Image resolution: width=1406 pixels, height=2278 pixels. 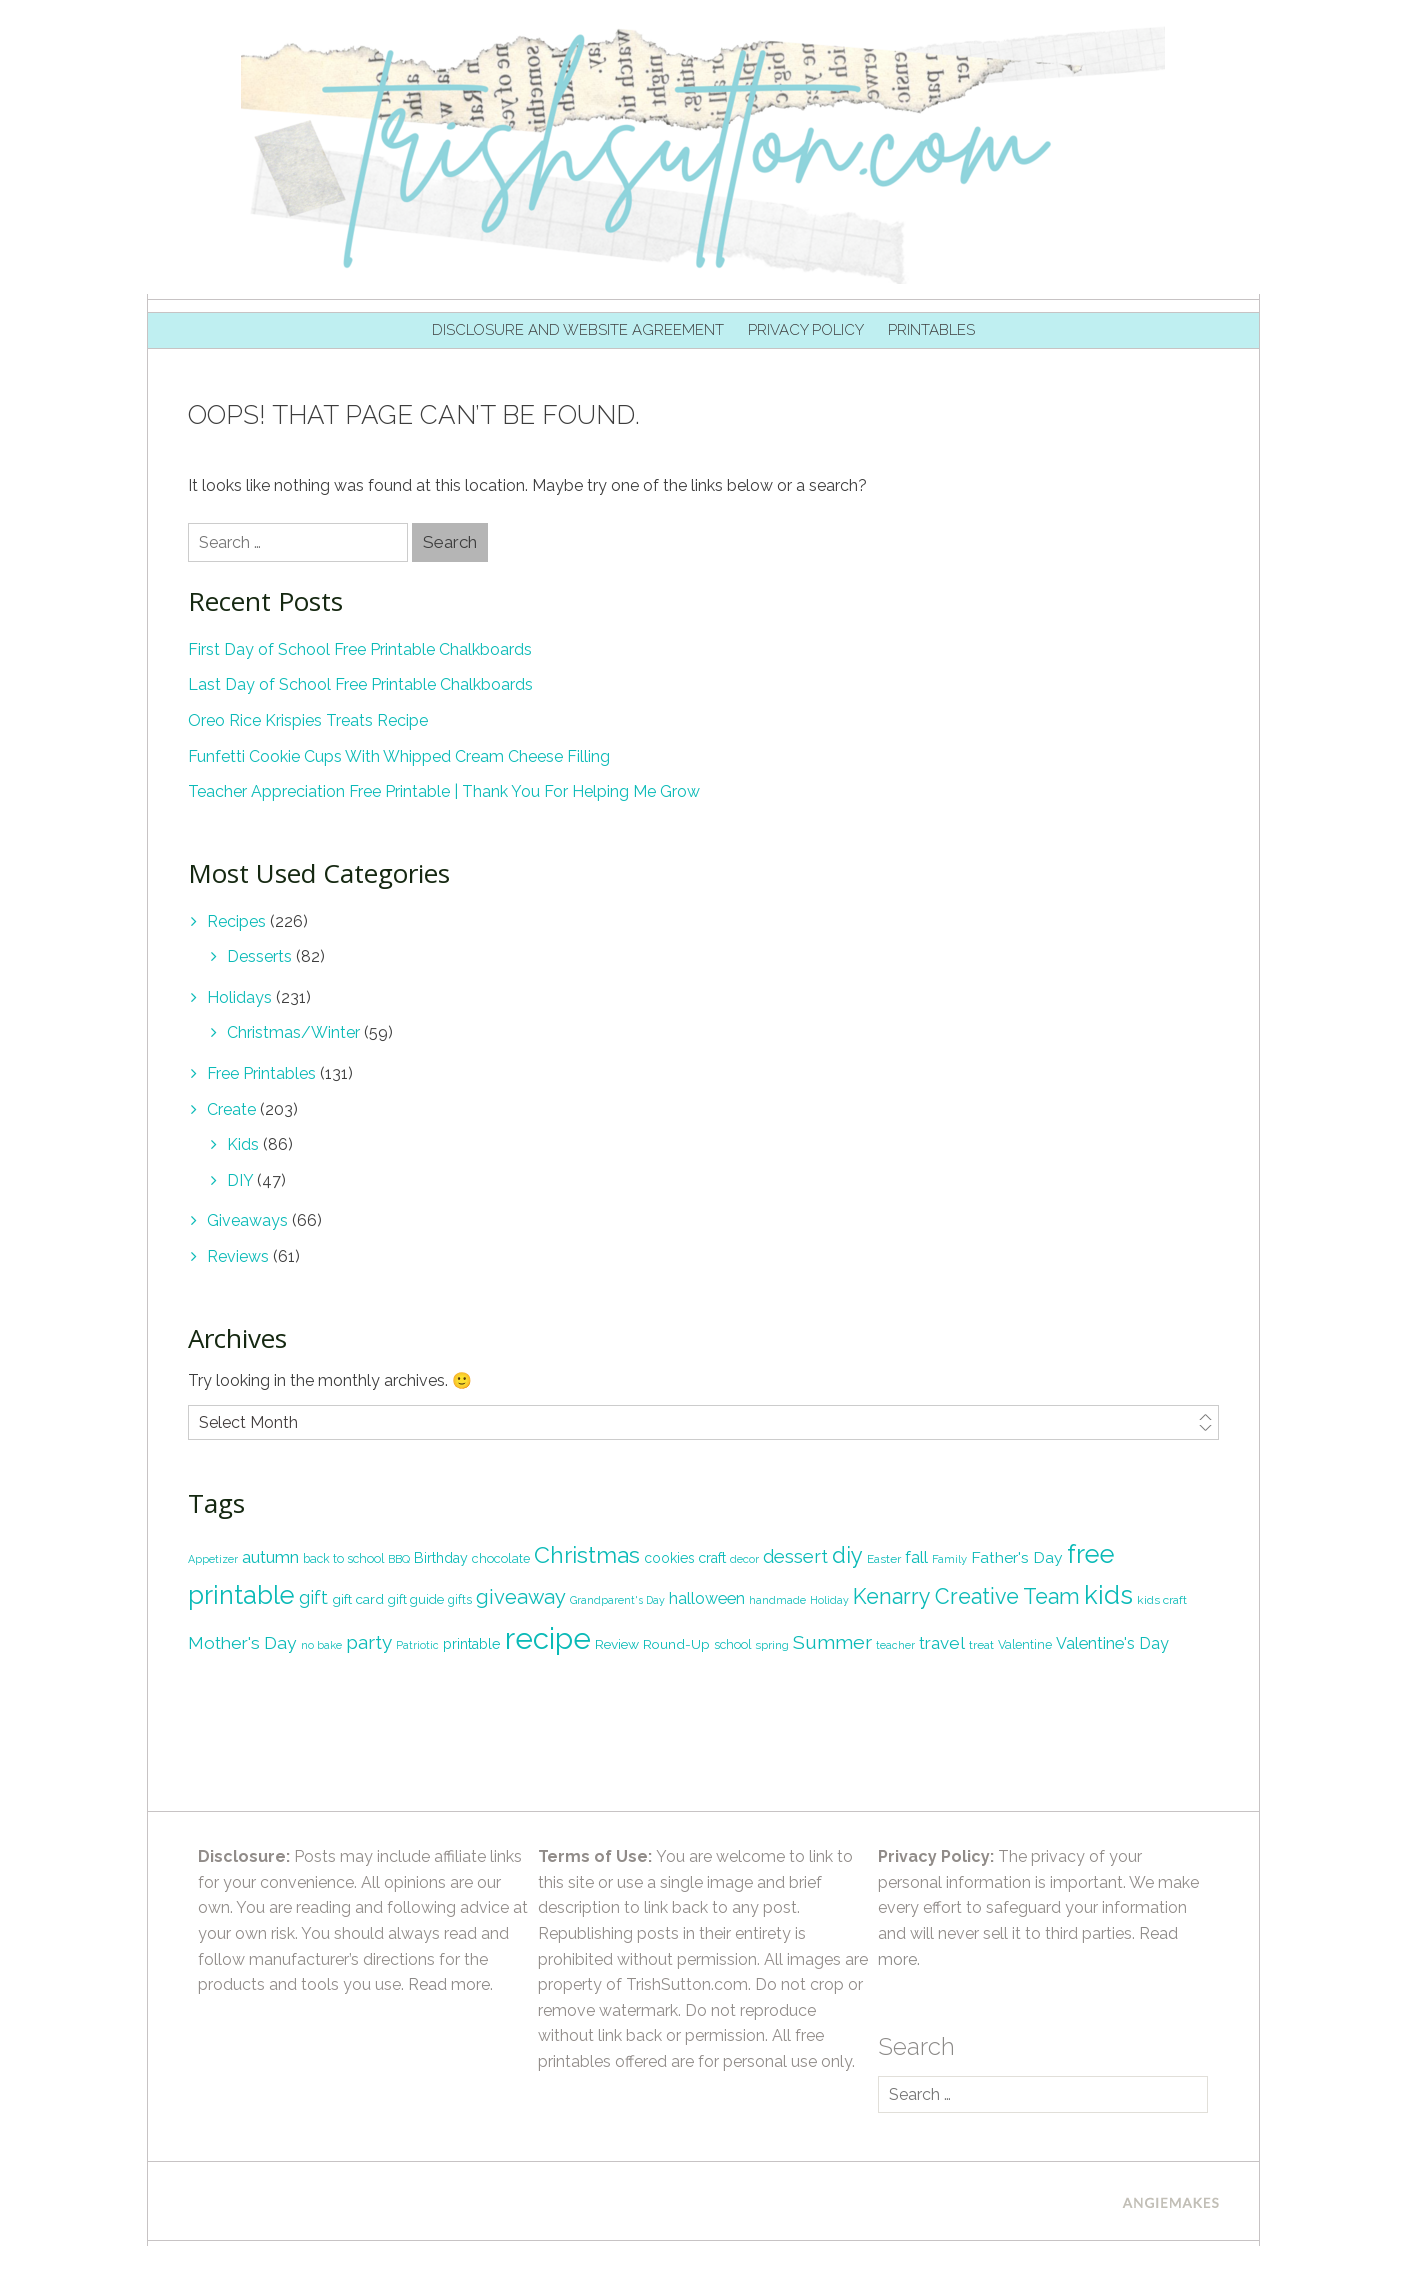 What do you see at coordinates (732, 1644) in the screenshot?
I see `school [school (20 items)]` at bounding box center [732, 1644].